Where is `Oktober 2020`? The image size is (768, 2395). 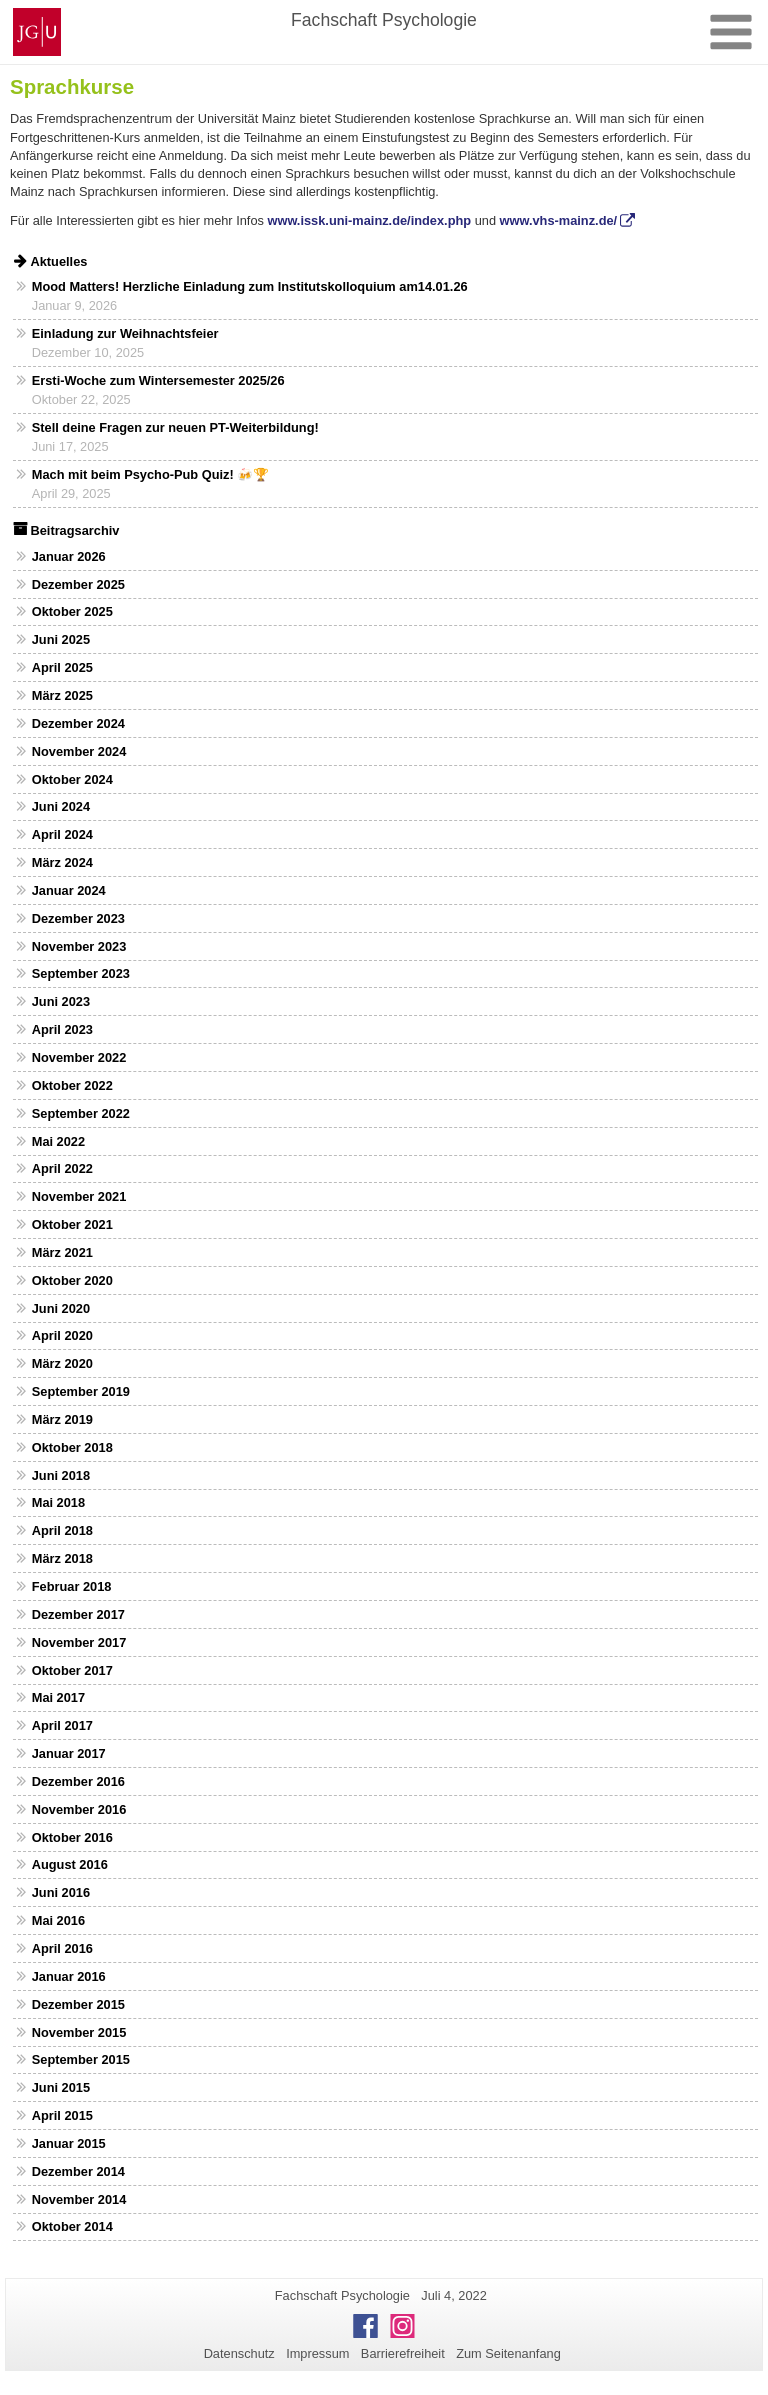
Oktober 2020 is located at coordinates (72, 1280).